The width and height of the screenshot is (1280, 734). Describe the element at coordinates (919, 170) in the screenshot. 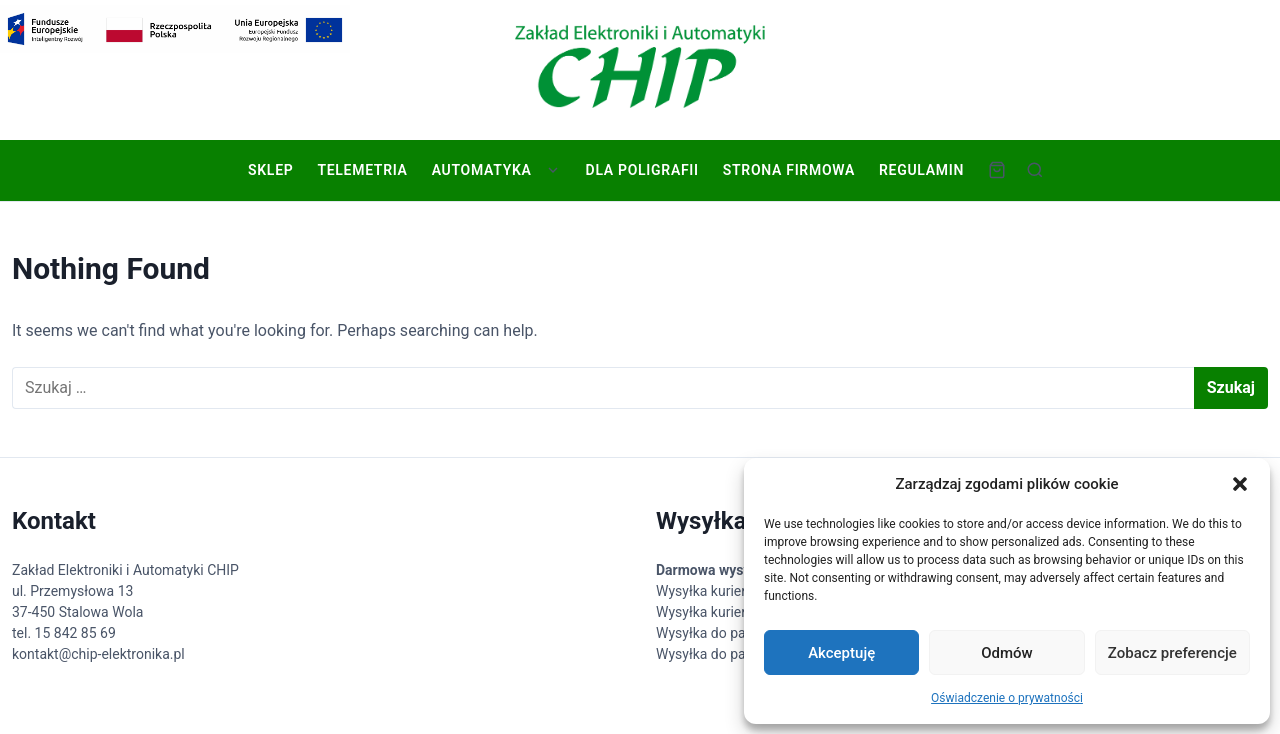

I see `Regulamin` at that location.